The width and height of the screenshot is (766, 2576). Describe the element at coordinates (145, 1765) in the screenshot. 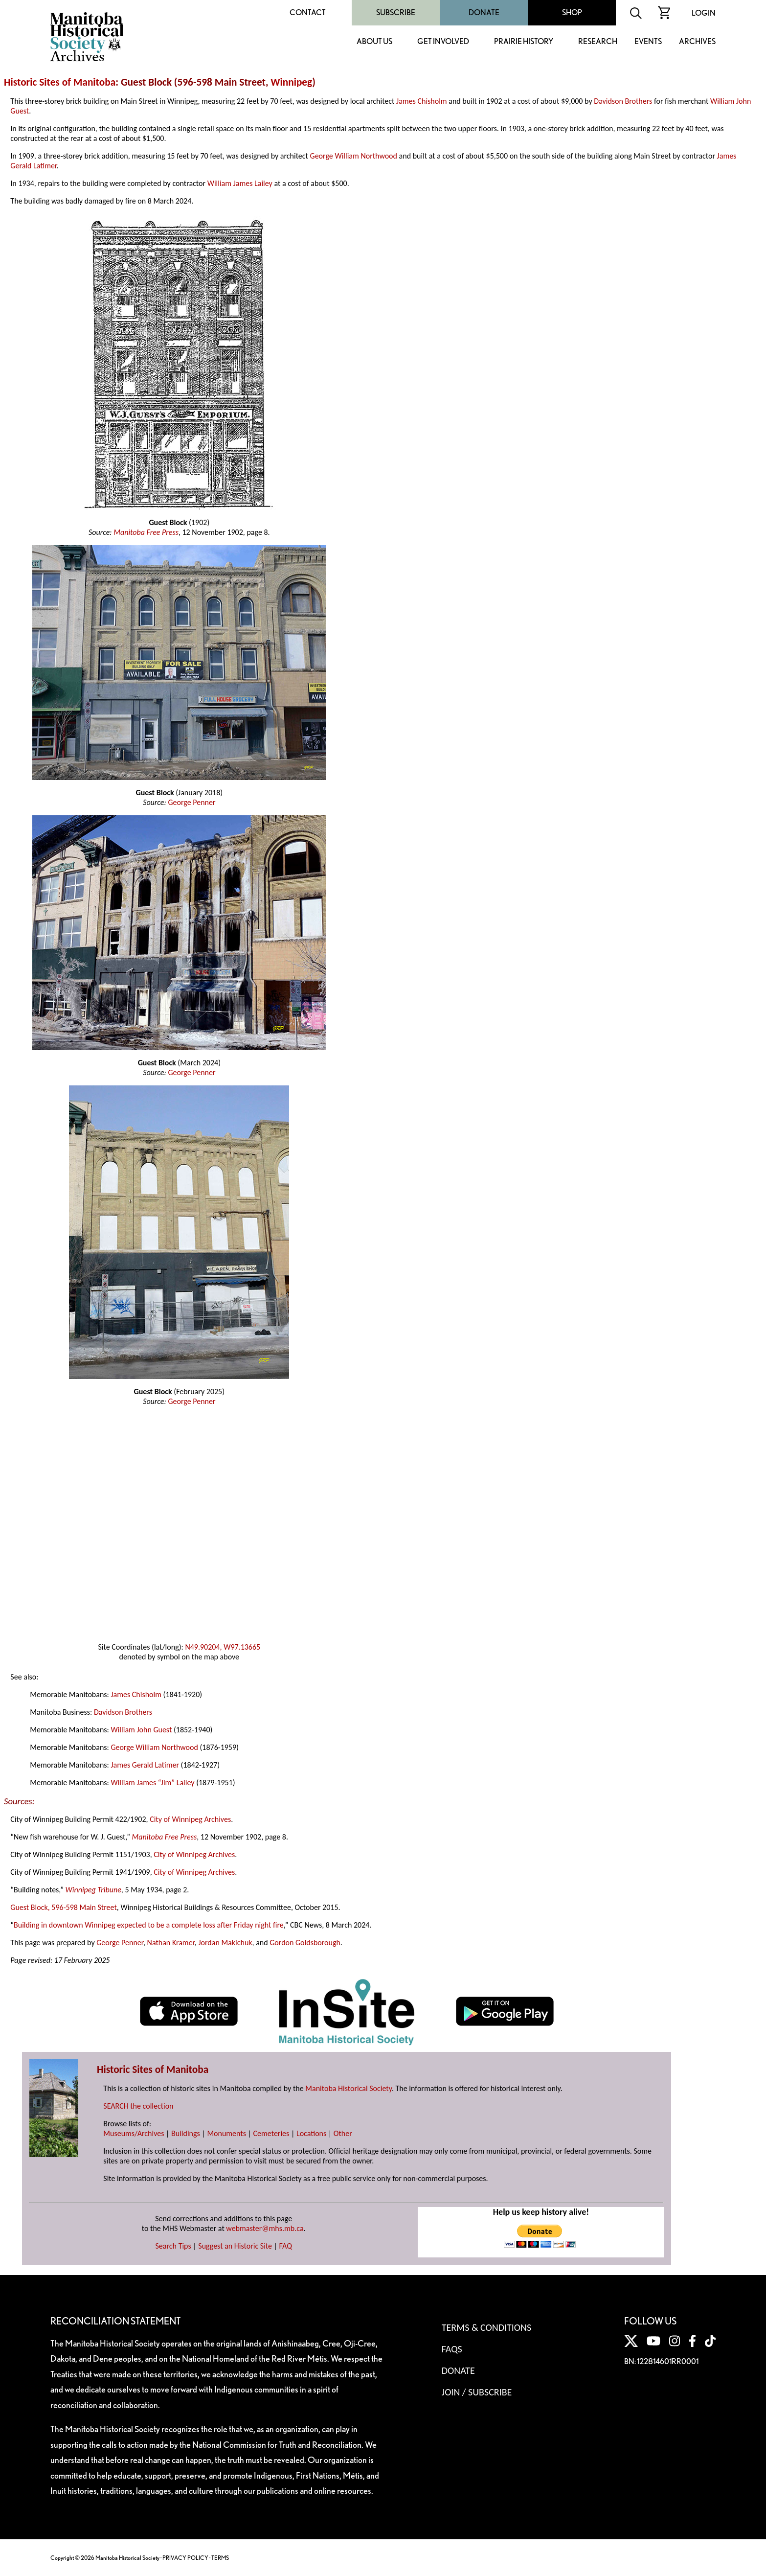

I see `James Gerald Latimer` at that location.